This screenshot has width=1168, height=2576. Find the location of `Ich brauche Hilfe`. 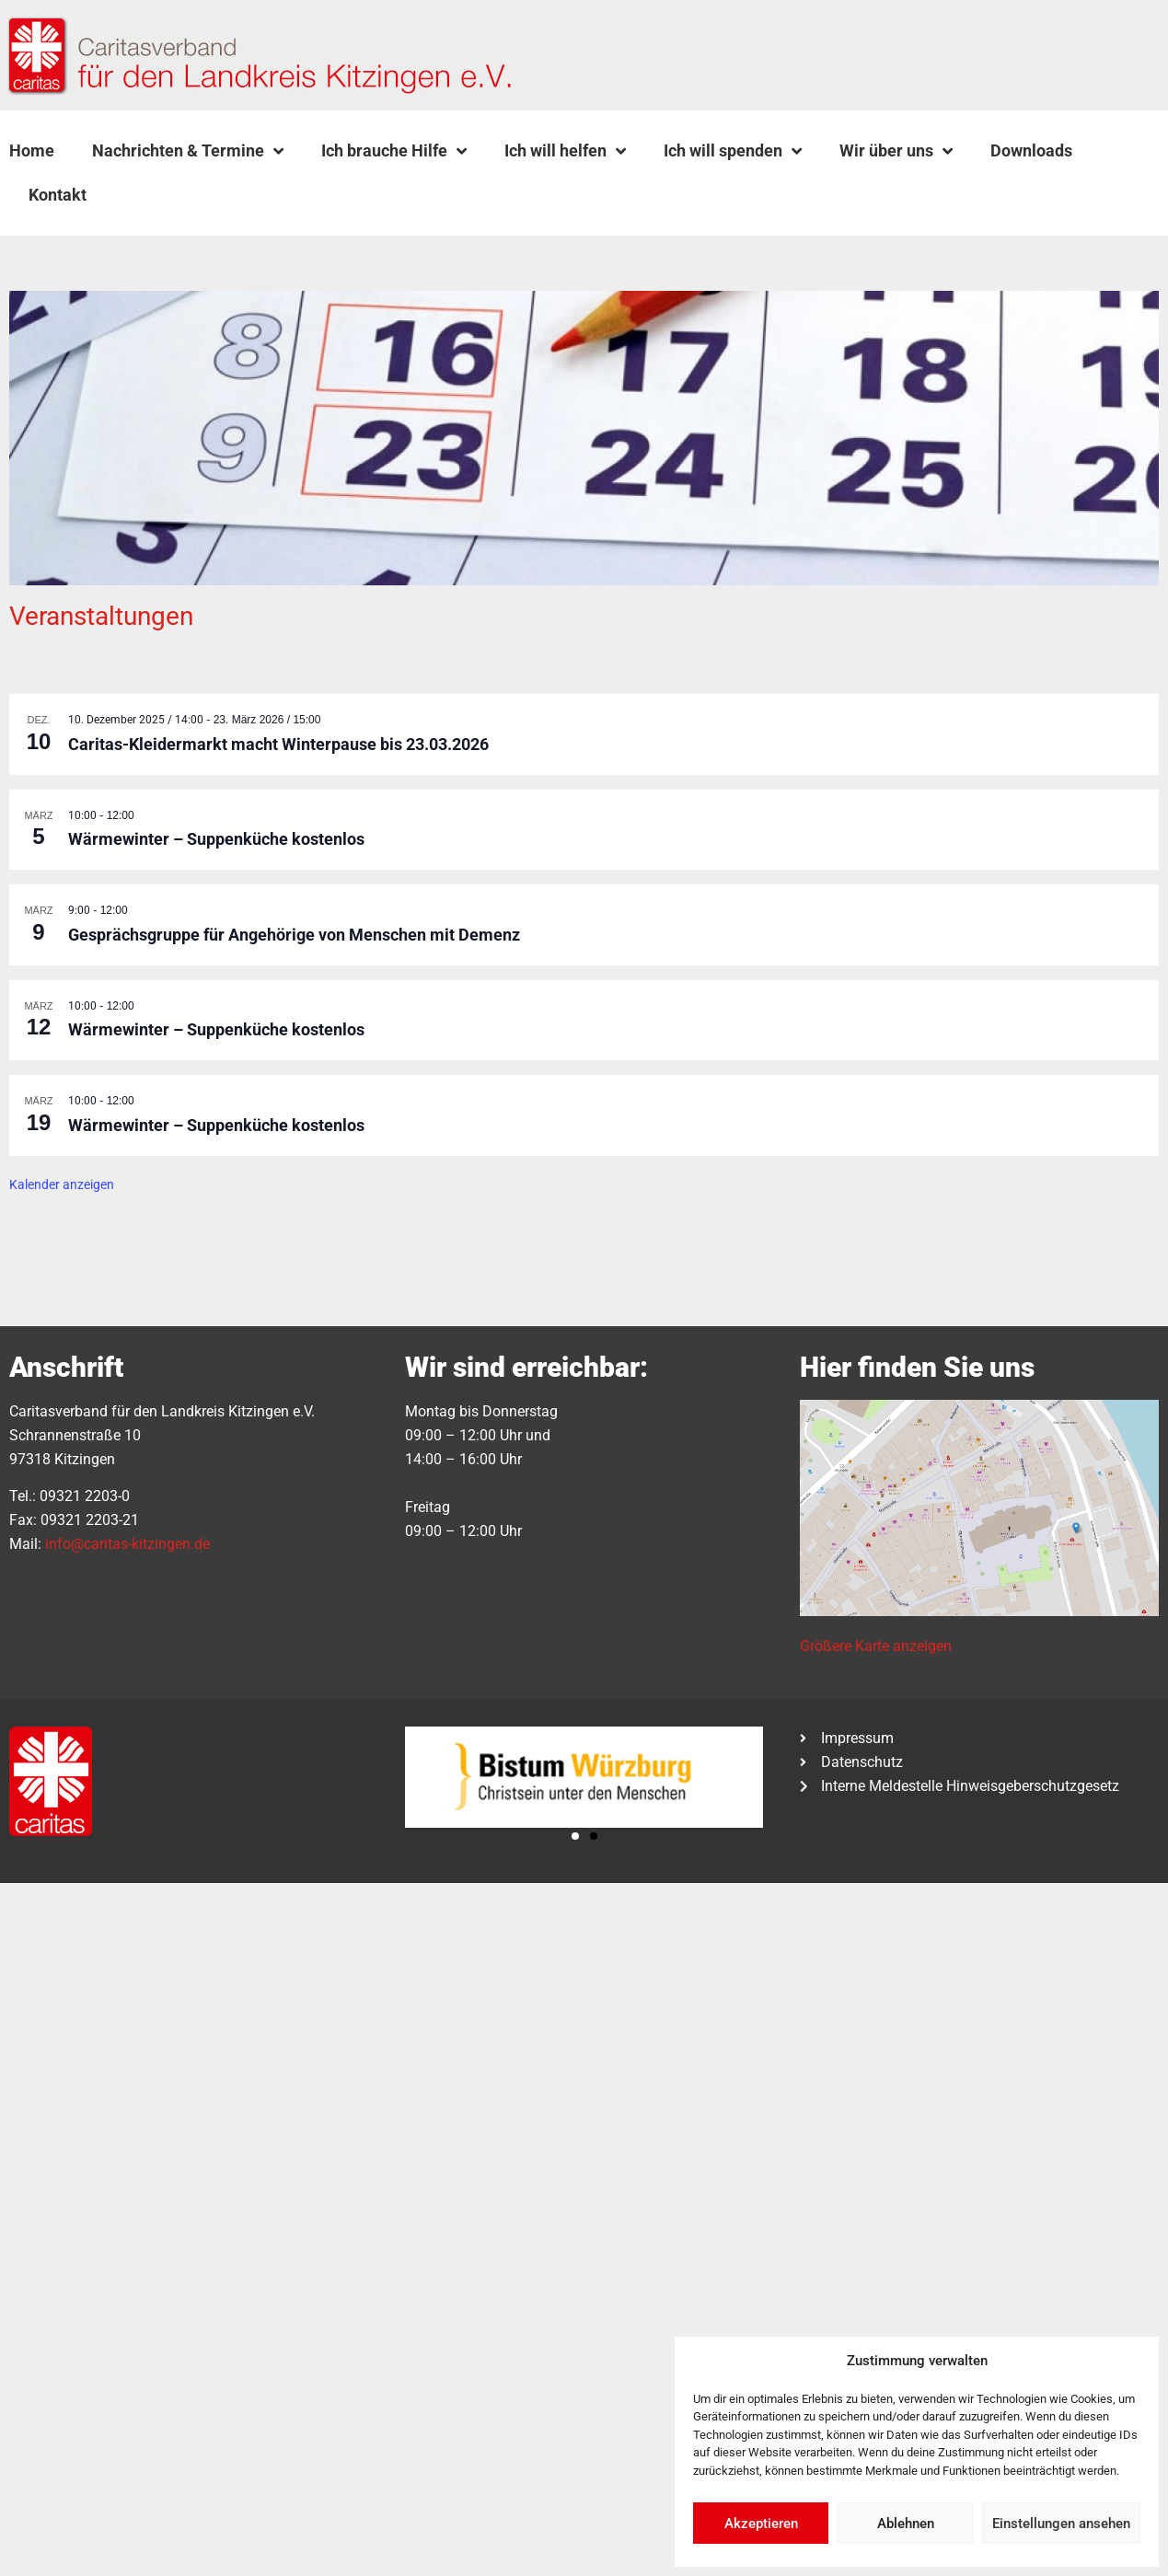

Ich brauche Hilfe is located at coordinates (394, 150).